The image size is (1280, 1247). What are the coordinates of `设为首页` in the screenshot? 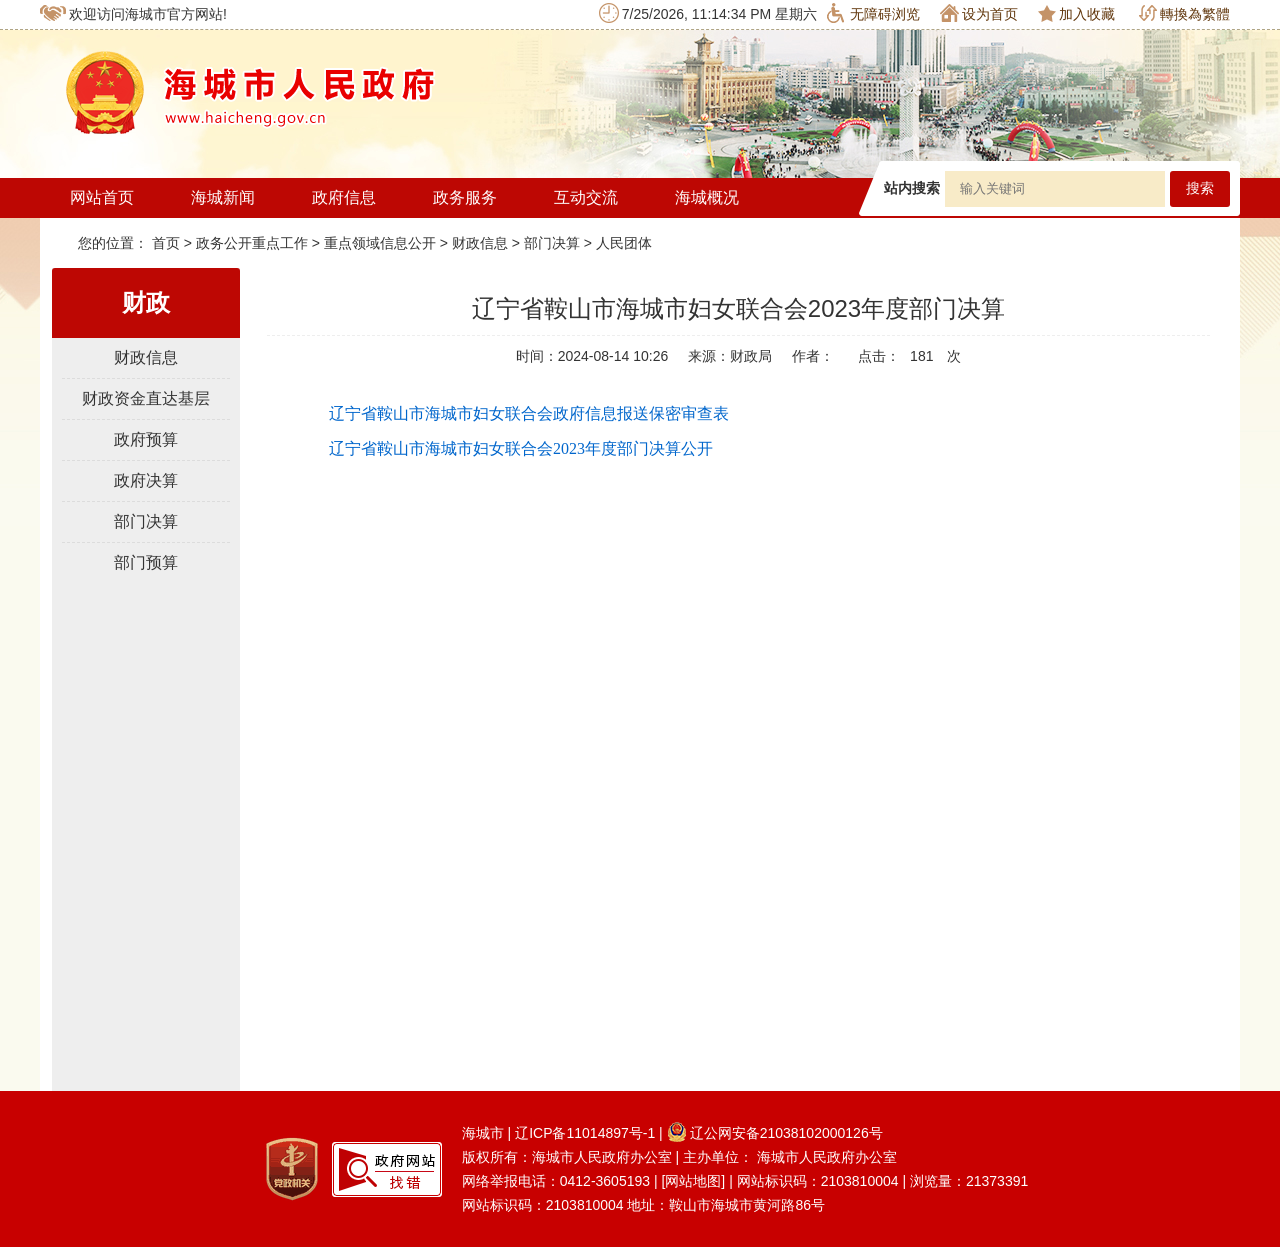 It's located at (979, 13).